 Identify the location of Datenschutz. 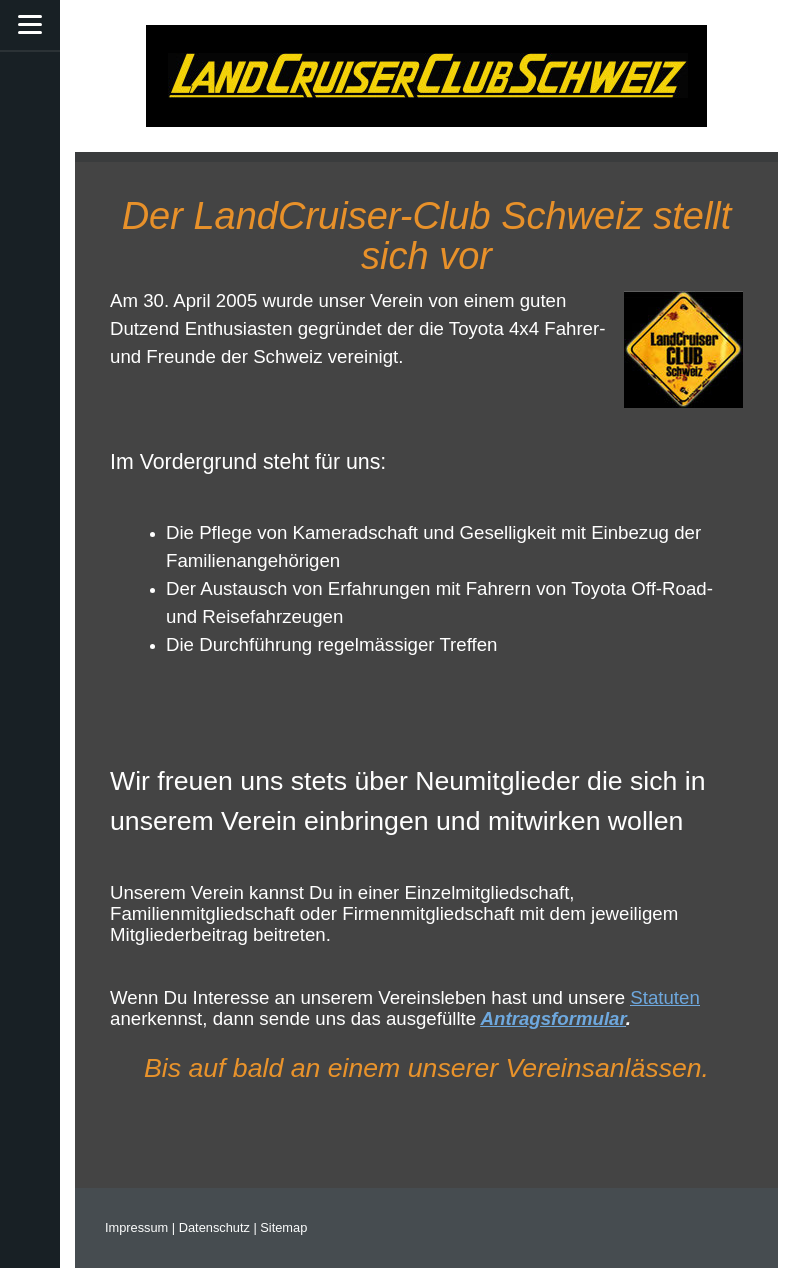
(214, 1227).